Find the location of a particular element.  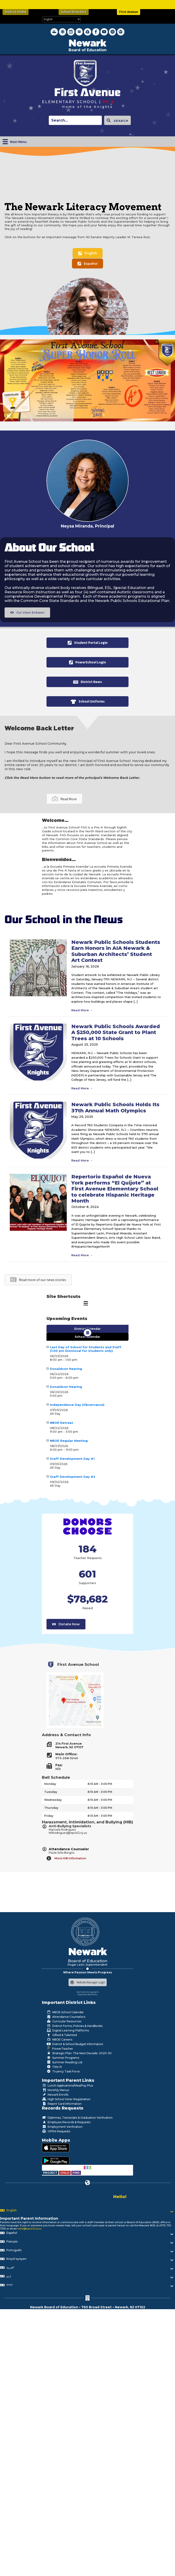

Wednesday is located at coordinates (53, 2096).